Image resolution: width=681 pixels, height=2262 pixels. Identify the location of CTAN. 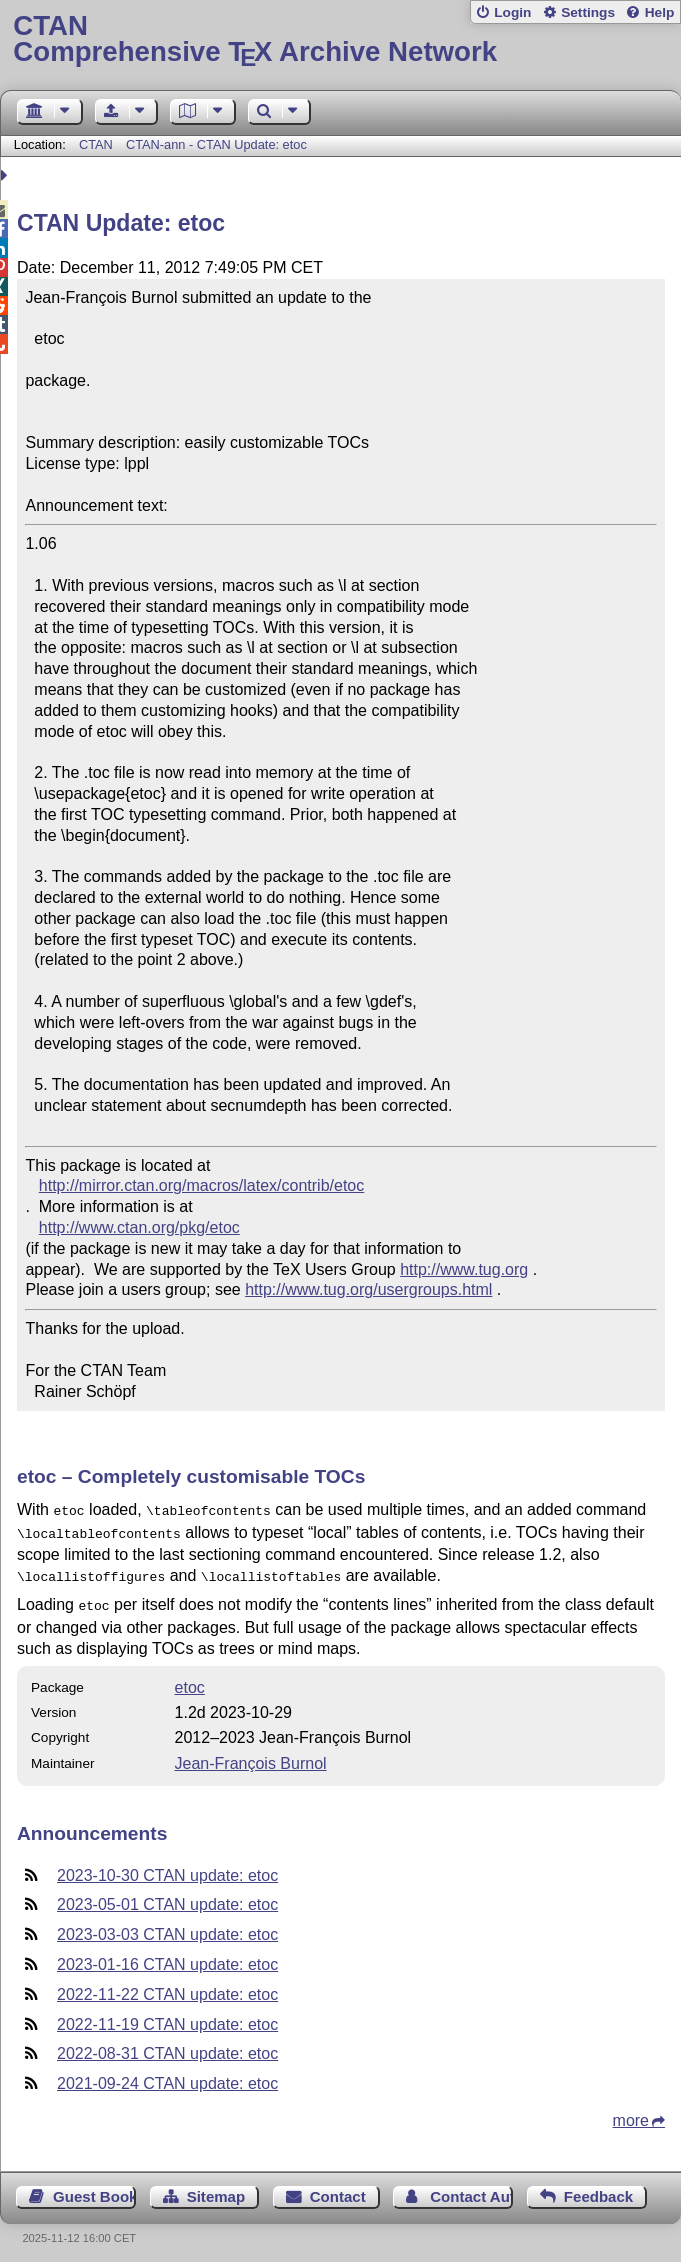
(96, 144).